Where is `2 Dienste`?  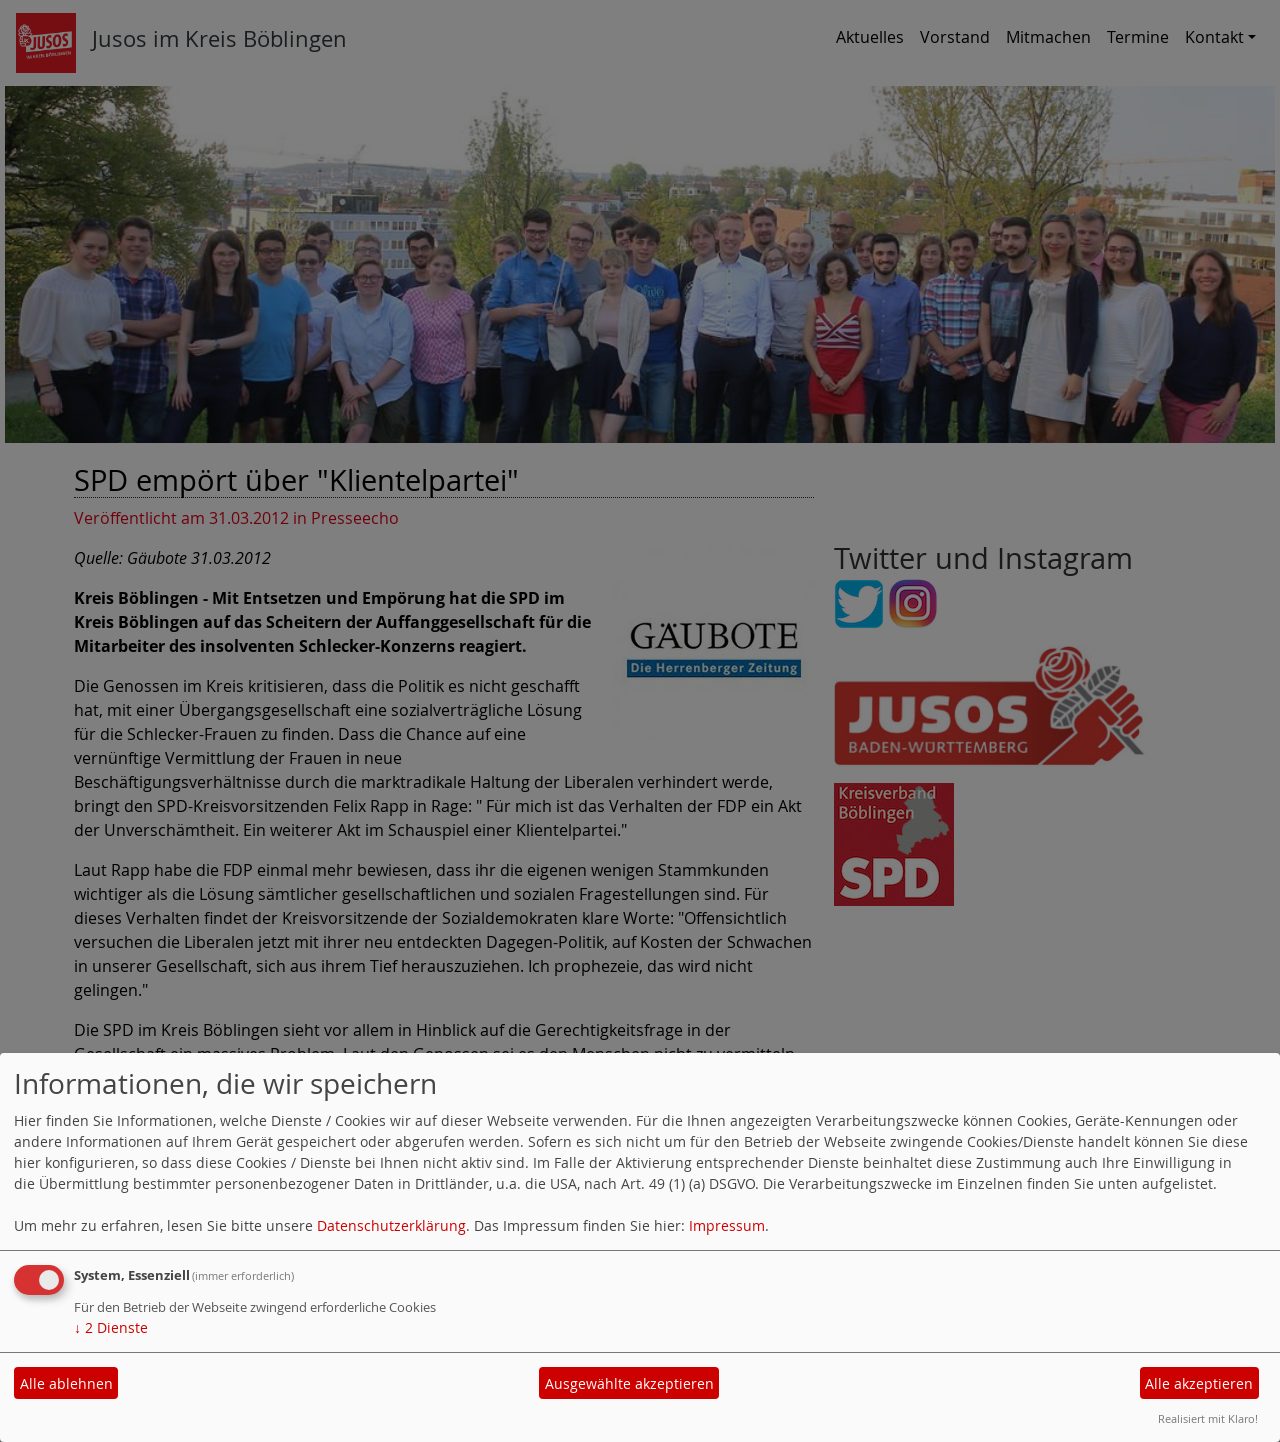
2 Dienste is located at coordinates (111, 1327).